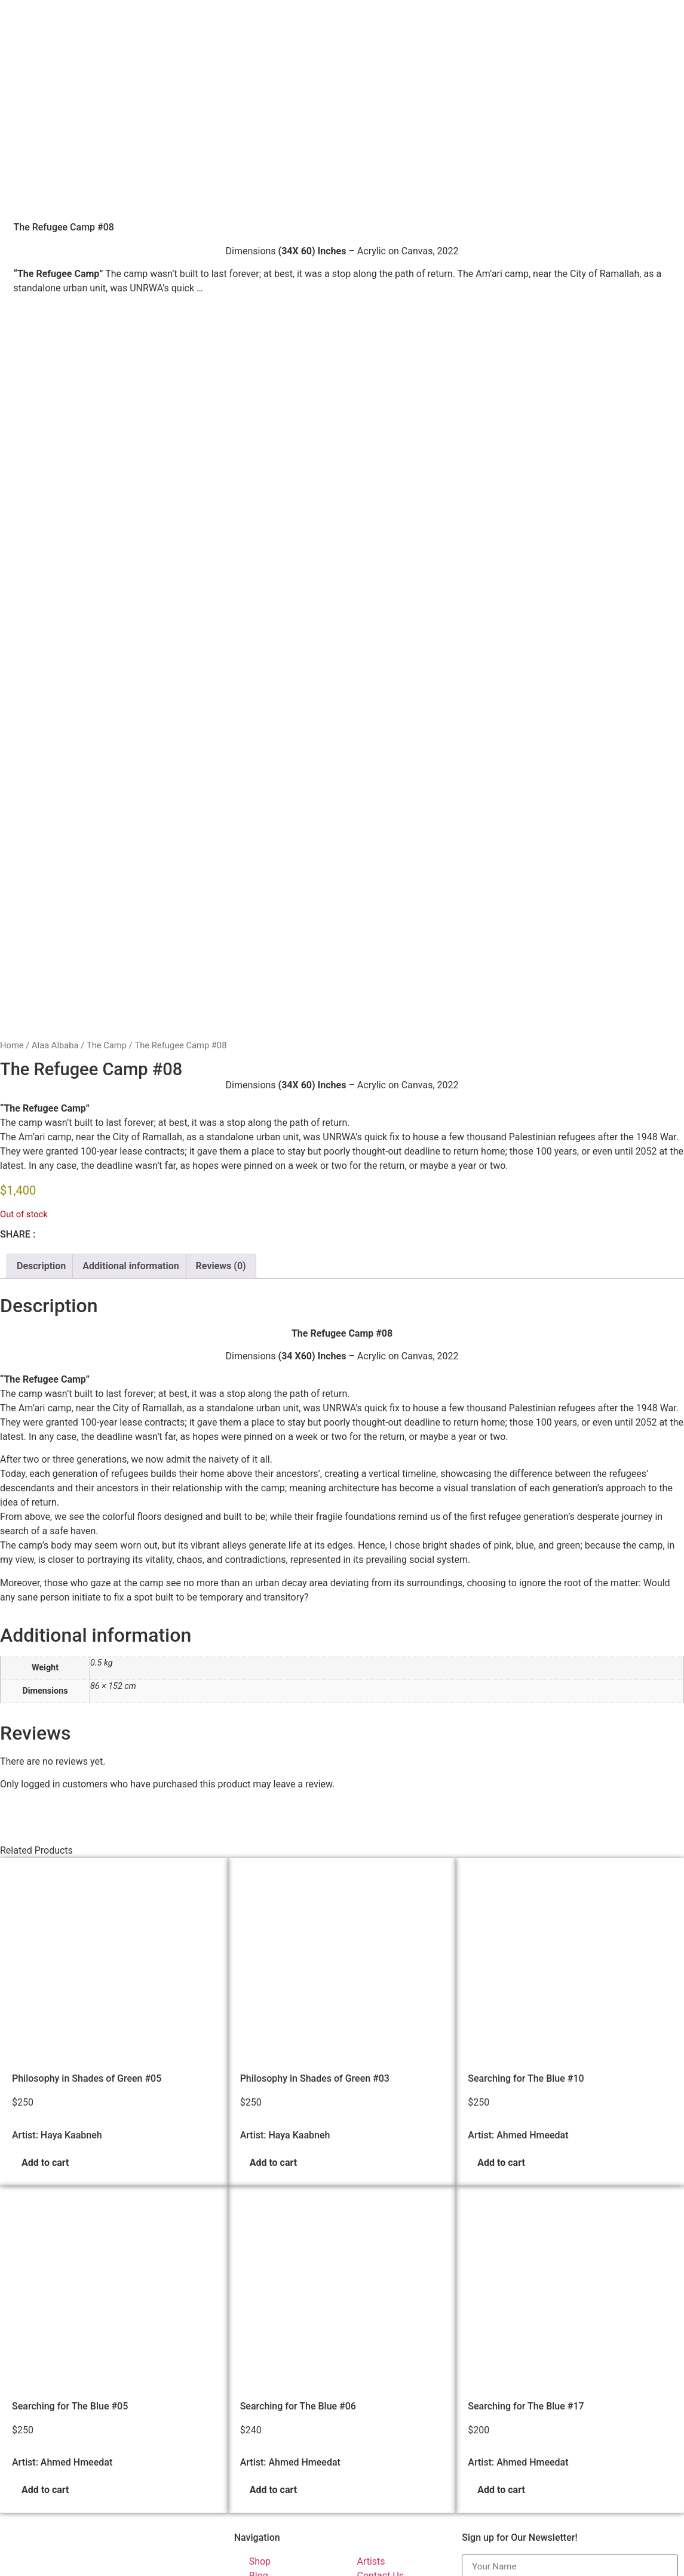 The width and height of the screenshot is (684, 2576). What do you see at coordinates (86, 1787) in the screenshot?
I see `Philosophy in Shades of Green #05` at bounding box center [86, 1787].